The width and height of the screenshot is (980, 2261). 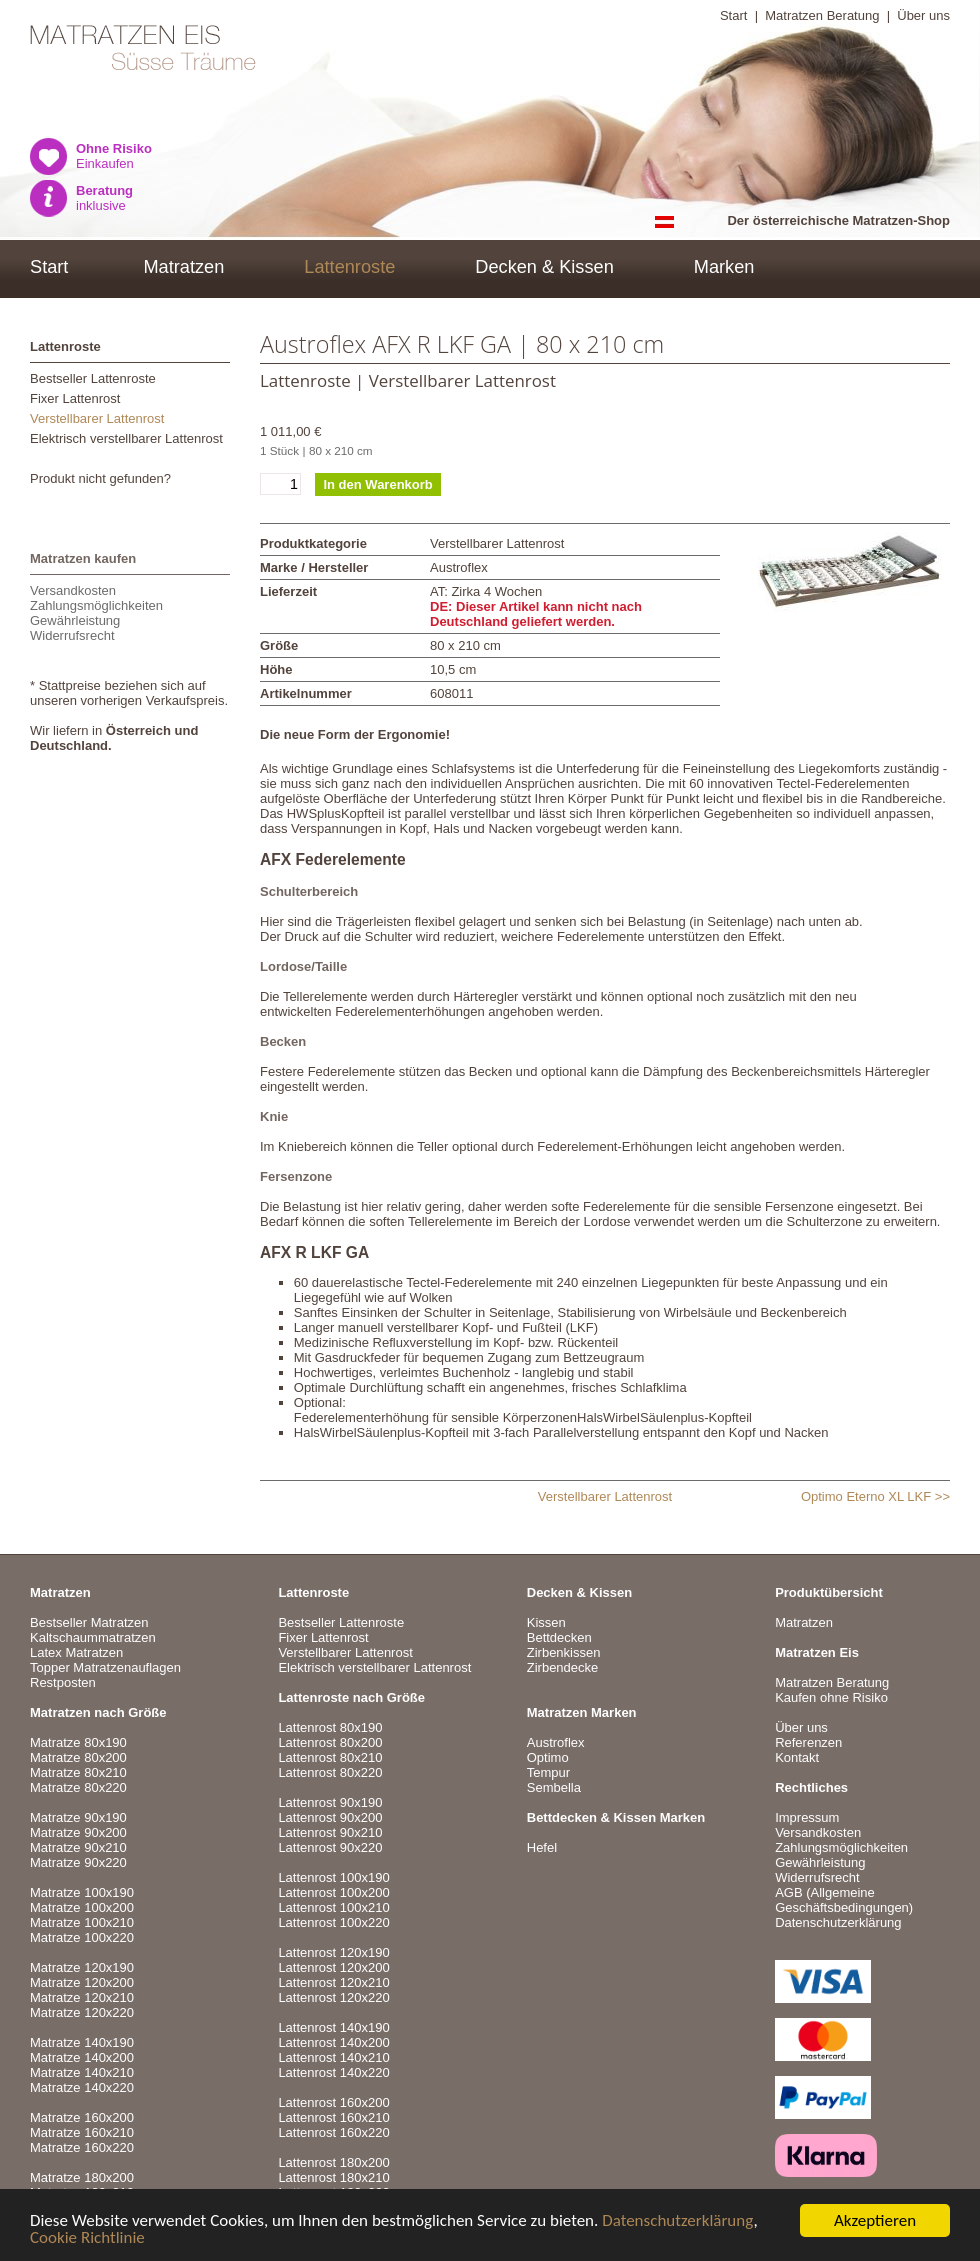 What do you see at coordinates (333, 2057) in the screenshot?
I see `Lattenrost 140x210` at bounding box center [333, 2057].